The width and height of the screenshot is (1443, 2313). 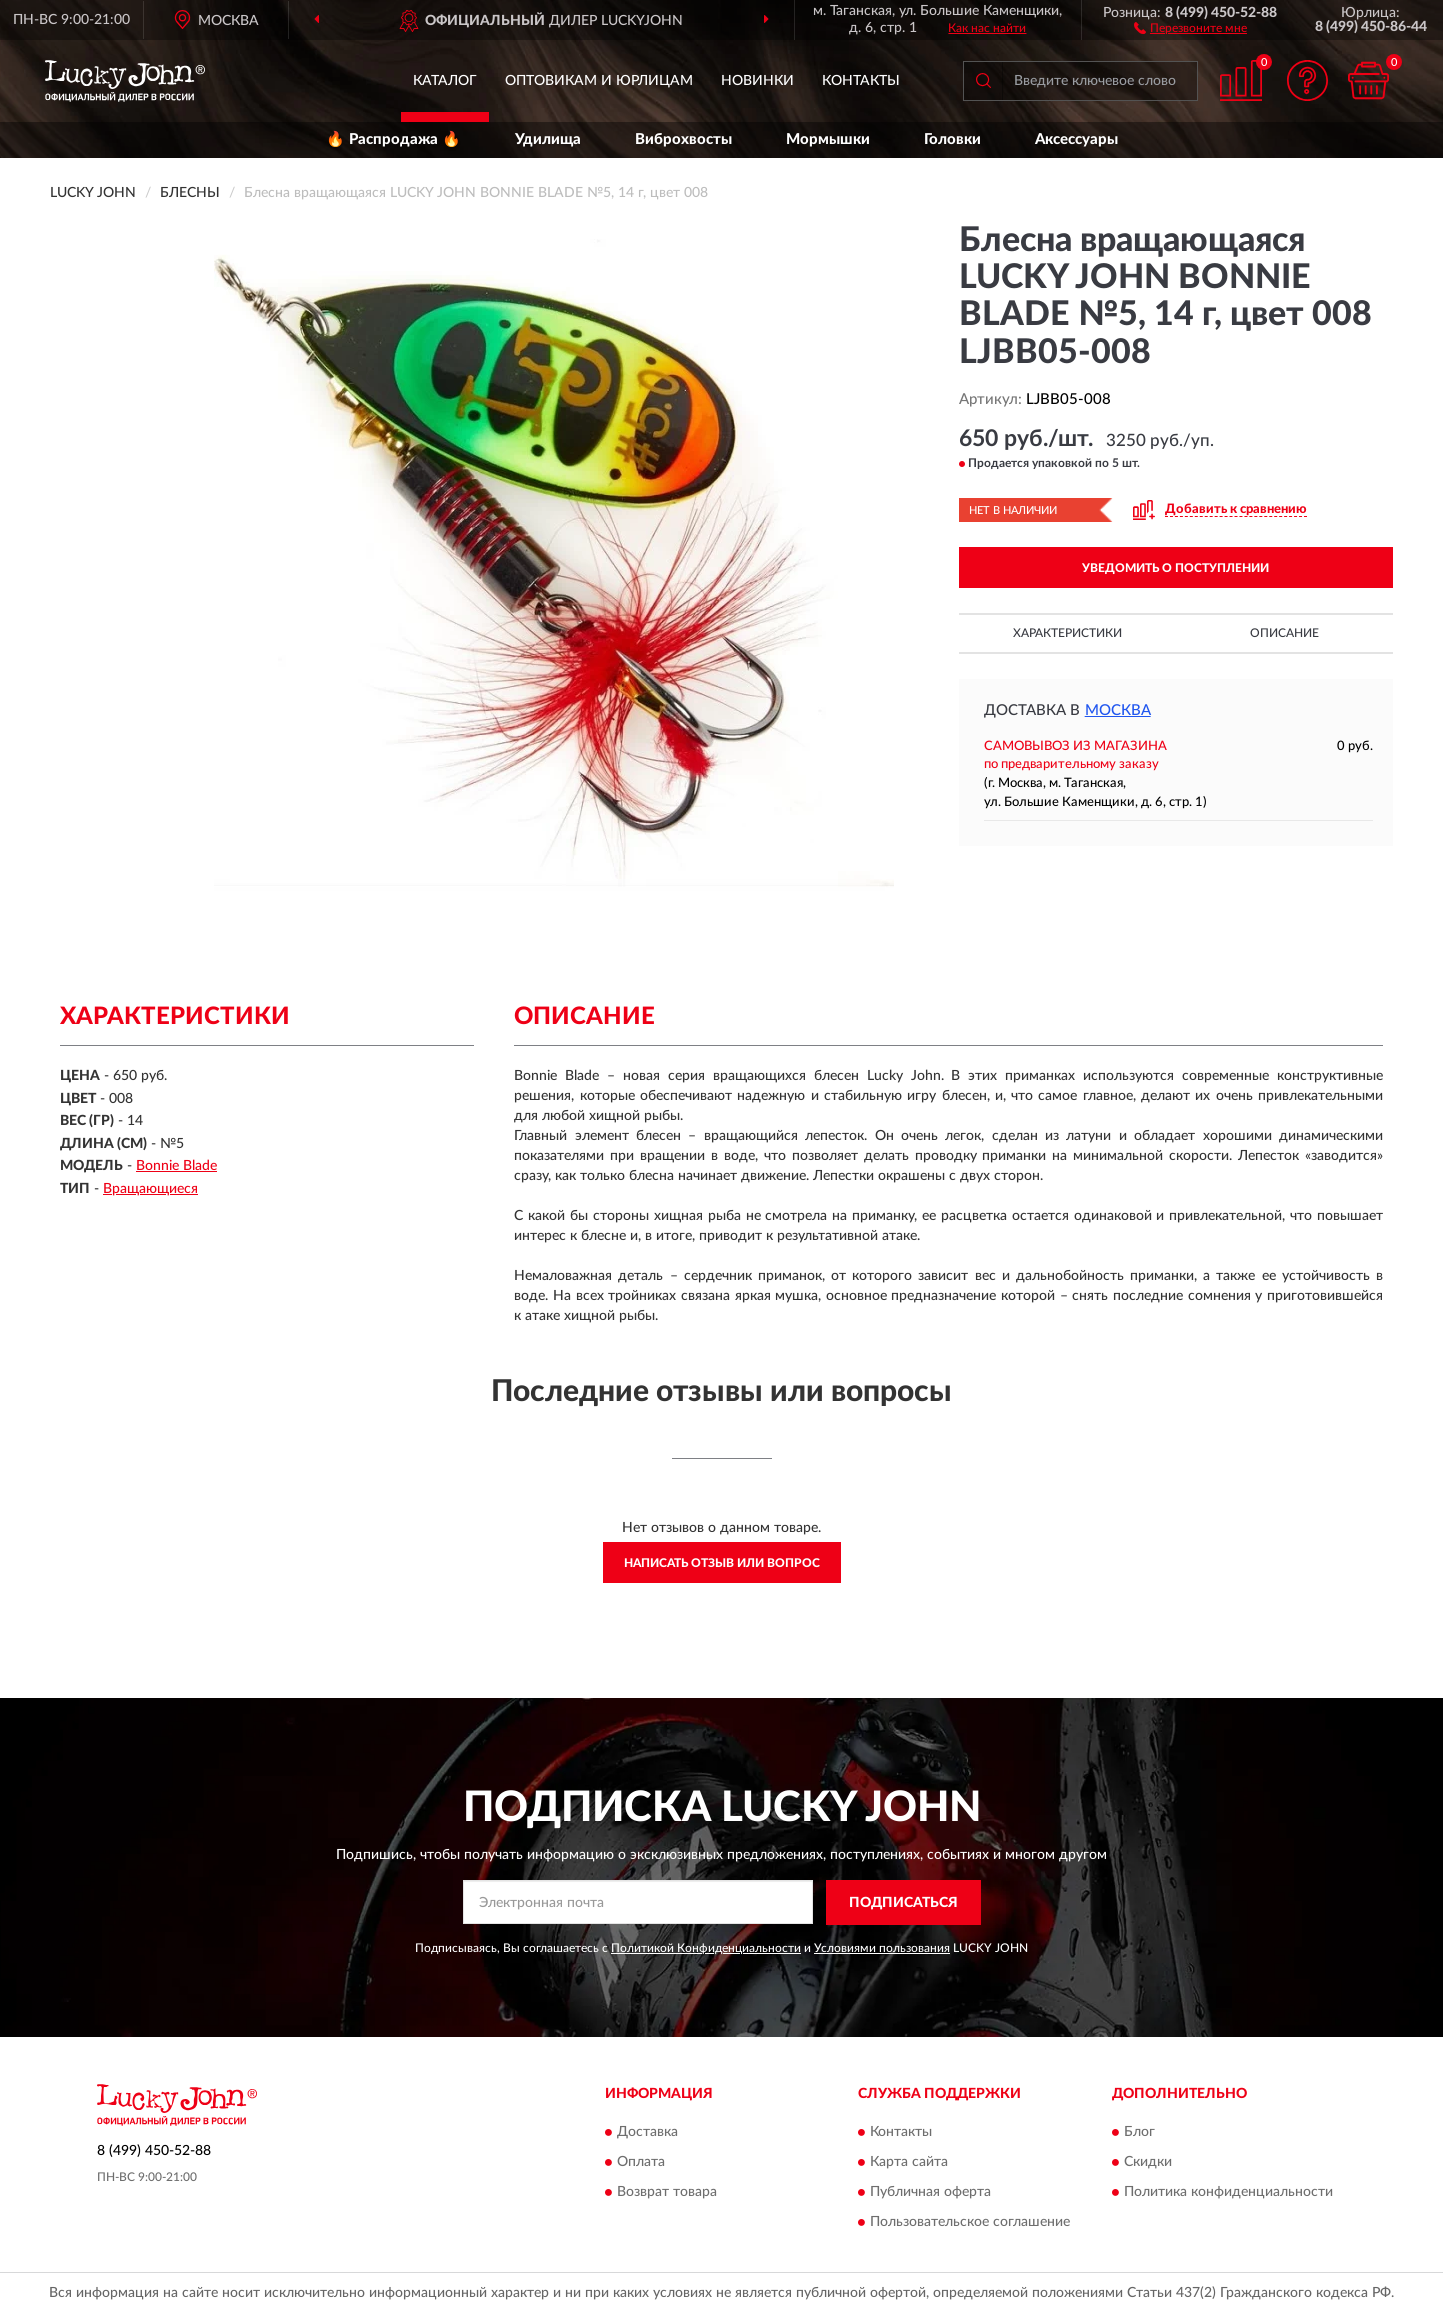 I want to click on Контакты, so click(x=861, y=81).